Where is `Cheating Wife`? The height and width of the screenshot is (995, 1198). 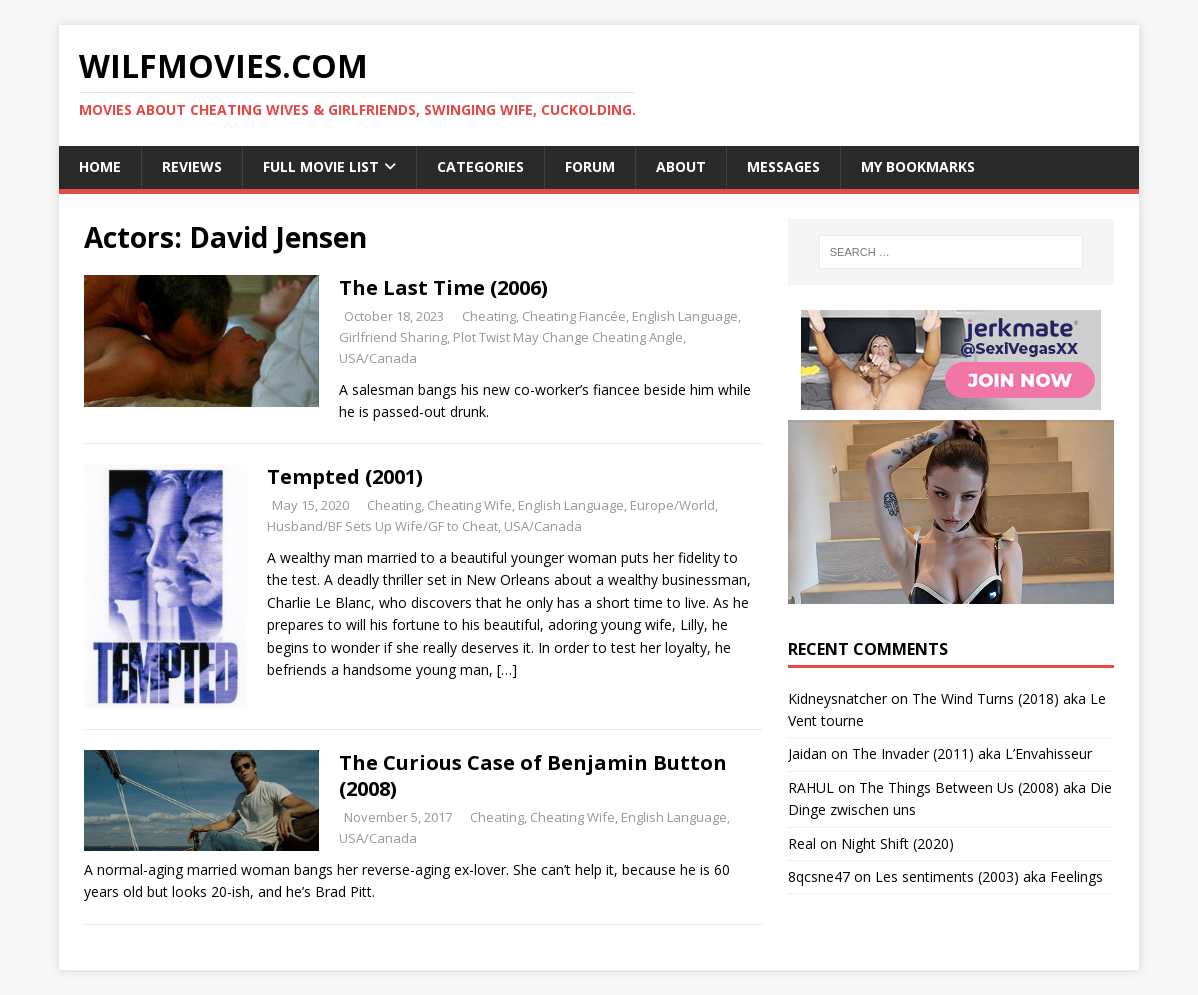
Cheating Wife is located at coordinates (469, 505).